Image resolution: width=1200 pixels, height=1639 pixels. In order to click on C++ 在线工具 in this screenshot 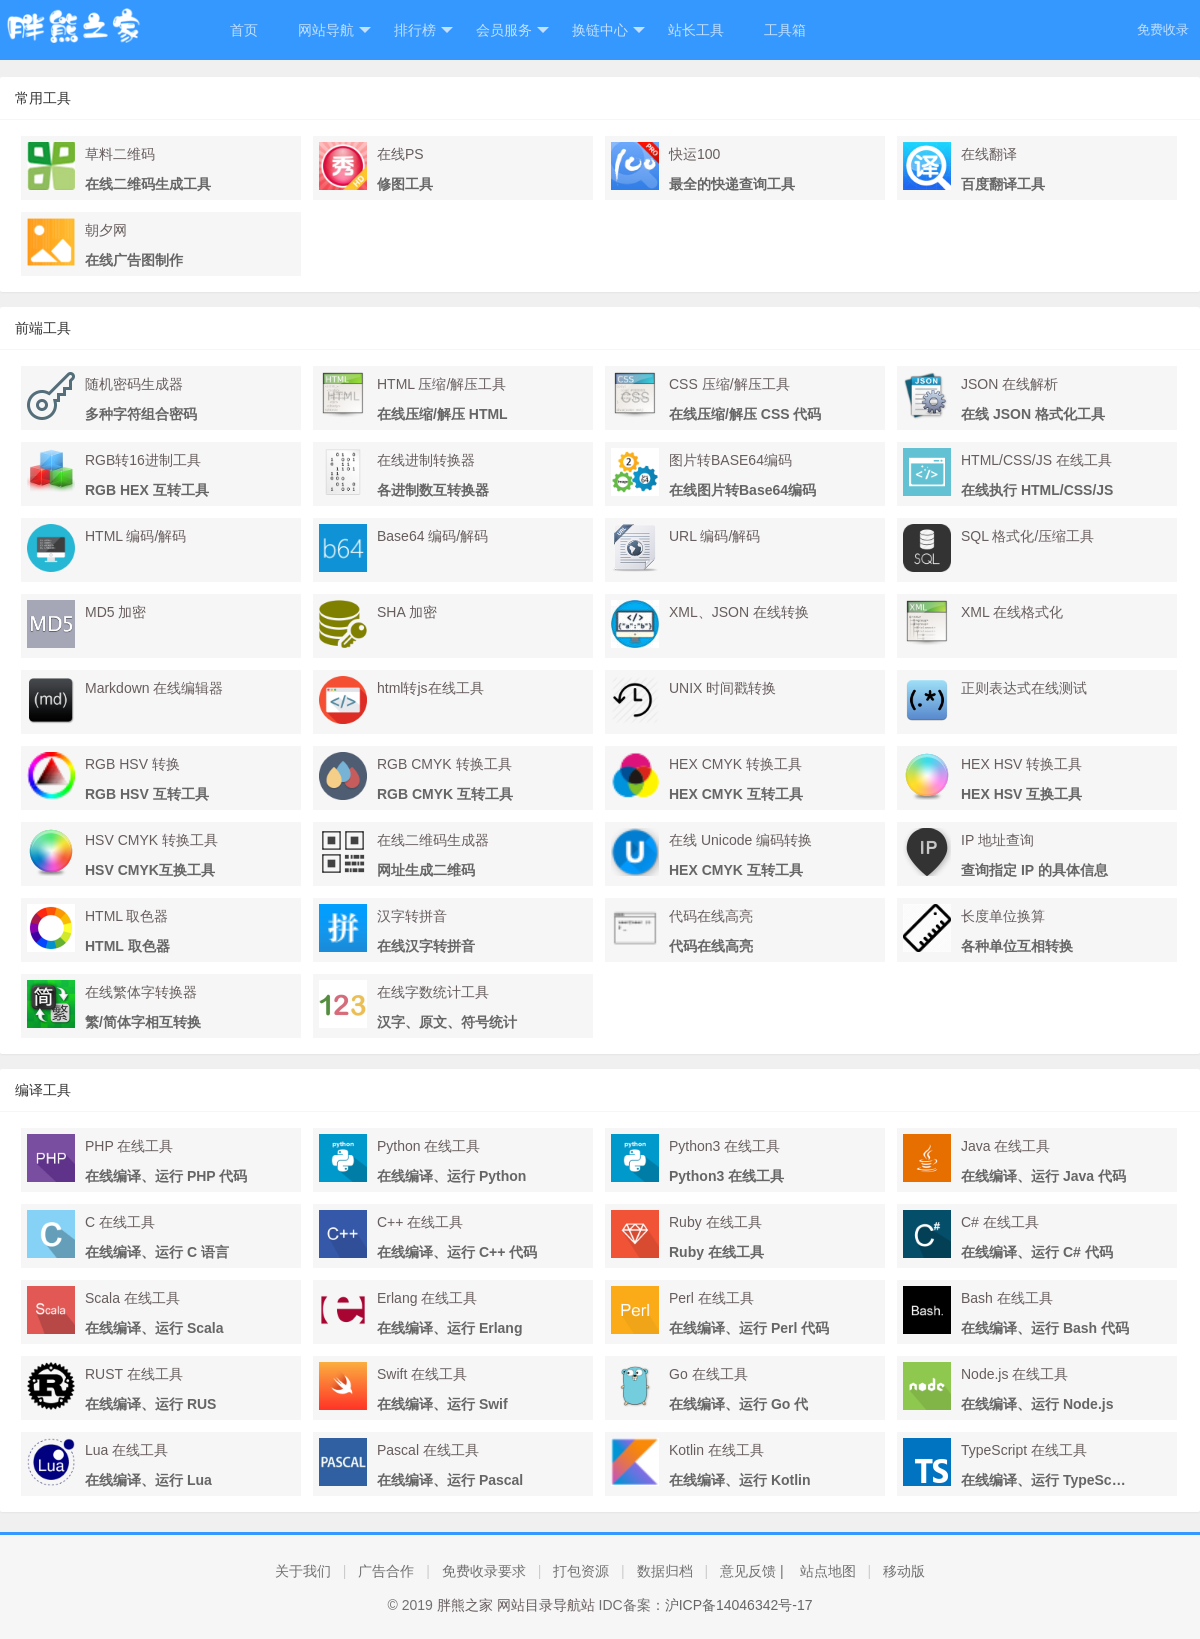, I will do `click(420, 1222)`.